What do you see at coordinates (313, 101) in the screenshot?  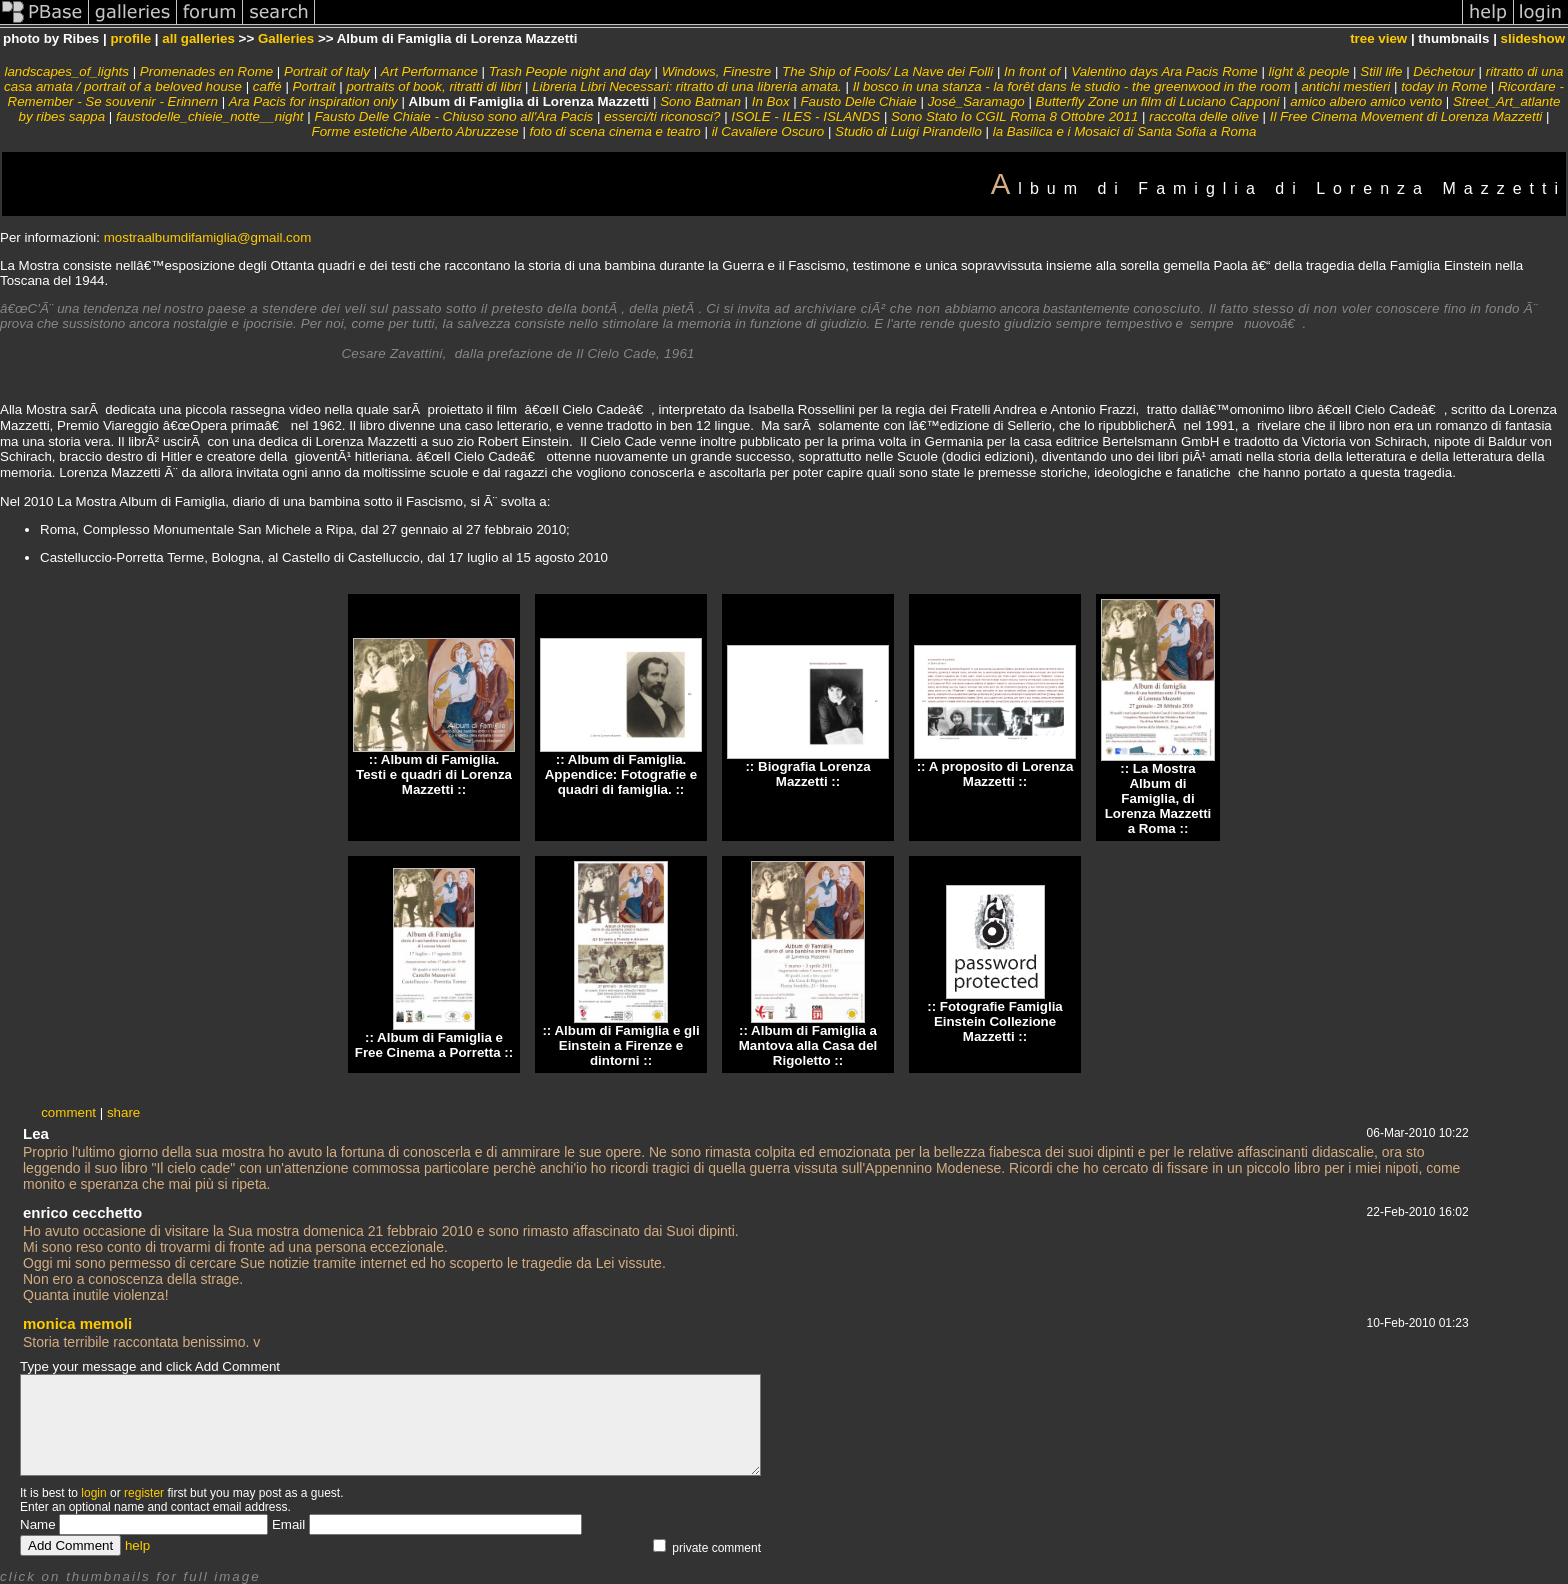 I see `Ara Pacis for inspiration only` at bounding box center [313, 101].